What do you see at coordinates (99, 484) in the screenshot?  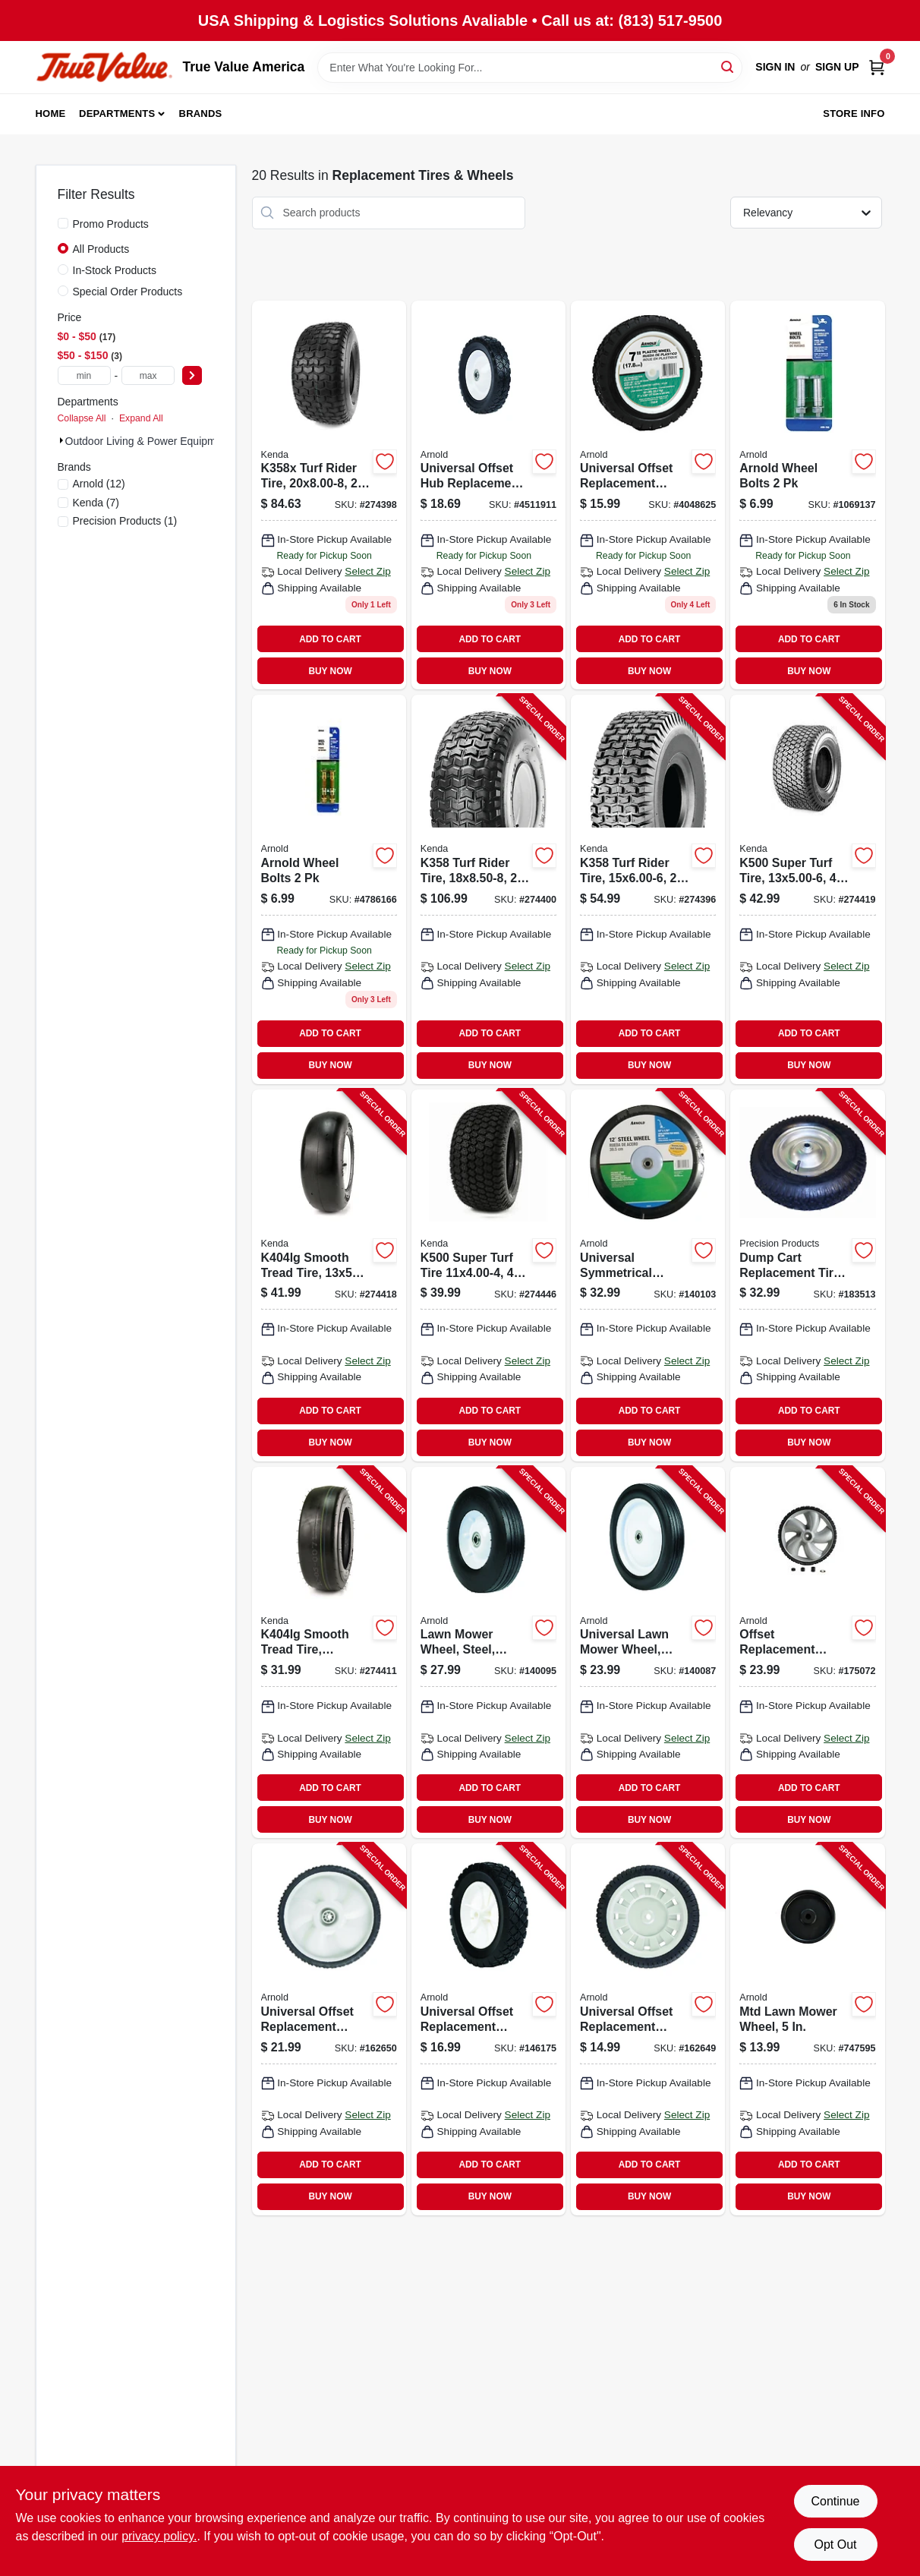 I see `(12)` at bounding box center [99, 484].